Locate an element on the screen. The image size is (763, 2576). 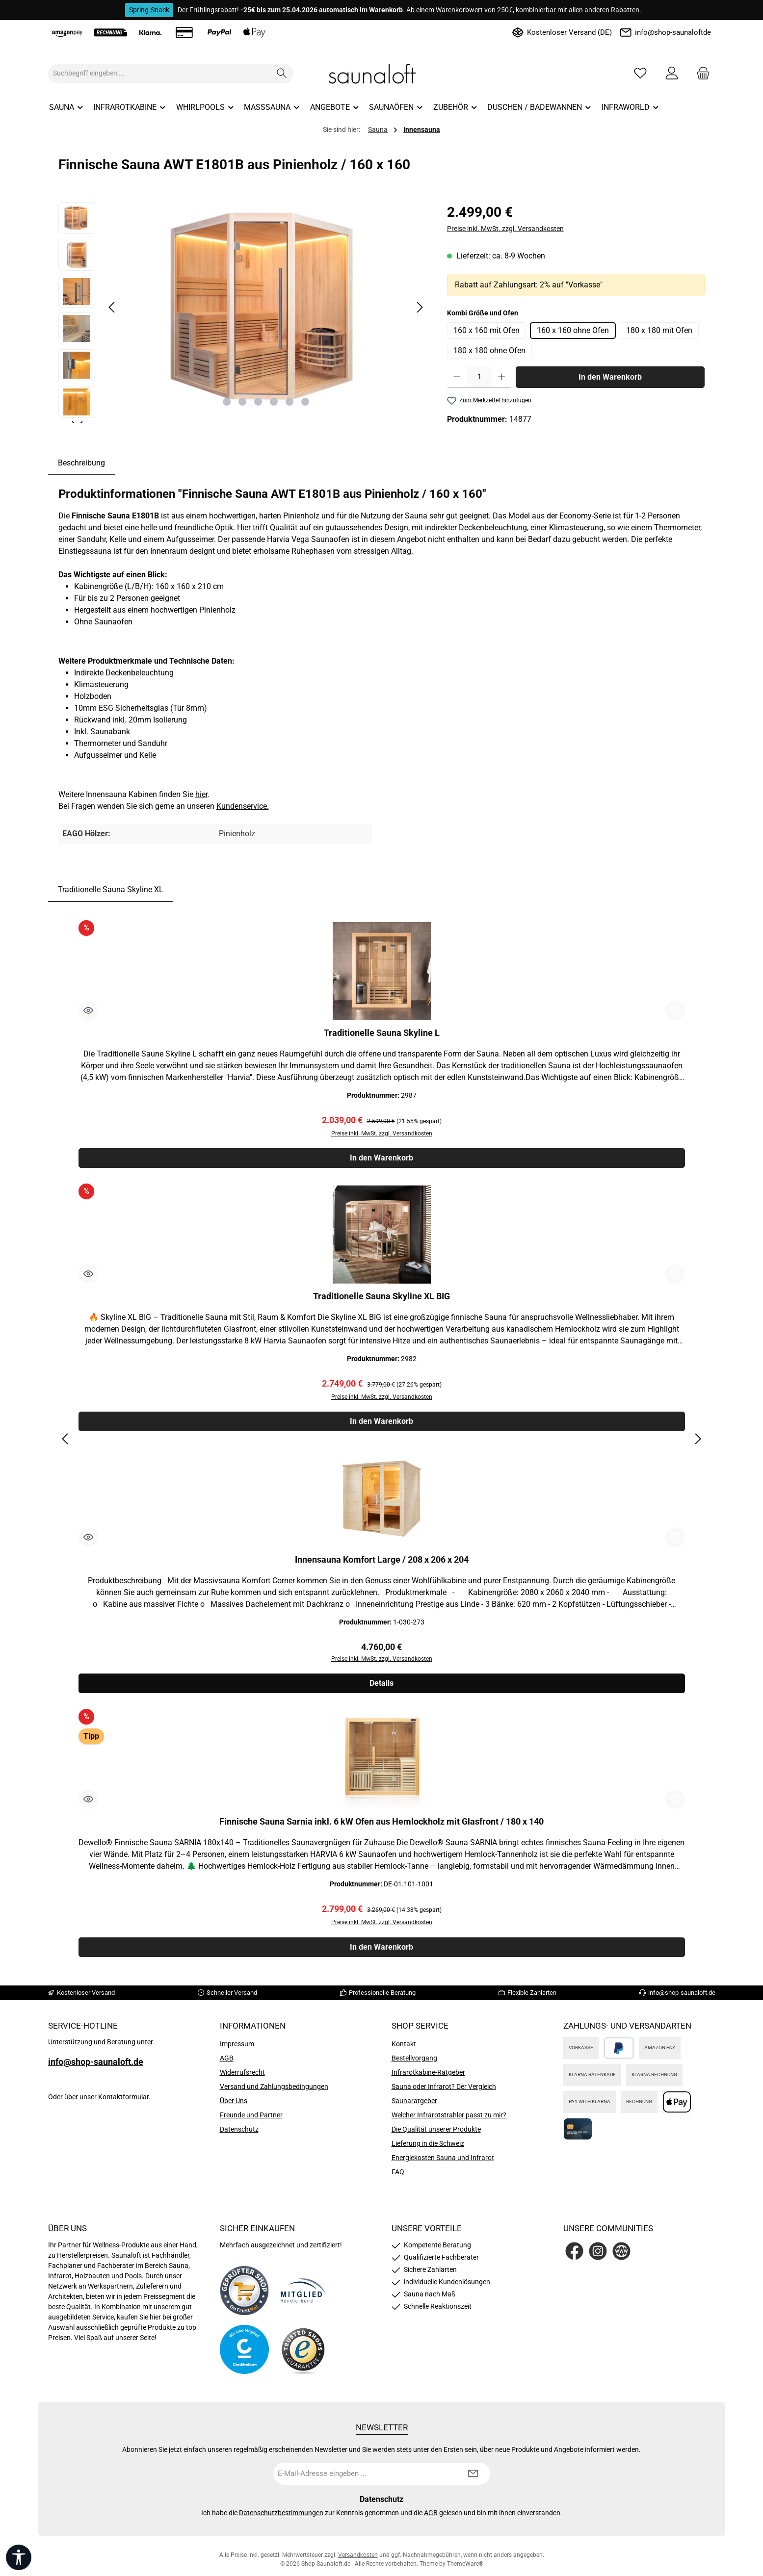
[Anzahl] is located at coordinates (479, 377).